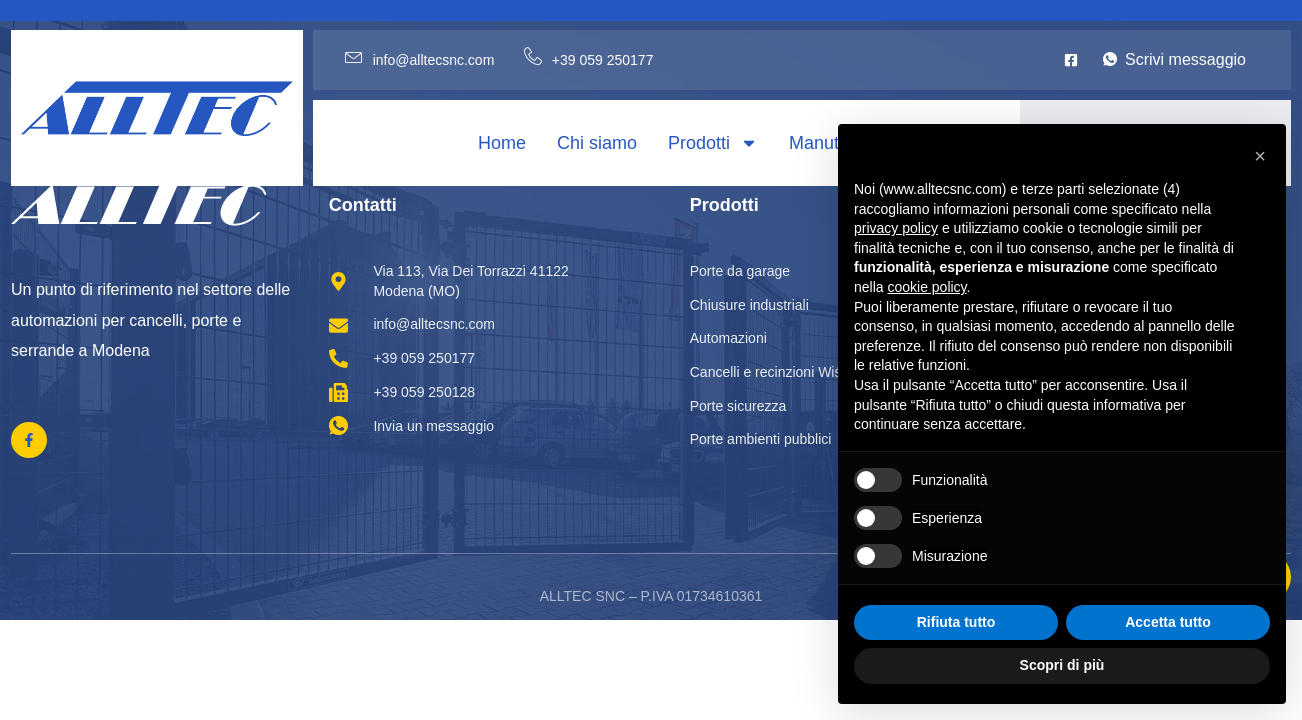  Describe the element at coordinates (956, 622) in the screenshot. I see `Rifiuta tutto [button]` at that location.